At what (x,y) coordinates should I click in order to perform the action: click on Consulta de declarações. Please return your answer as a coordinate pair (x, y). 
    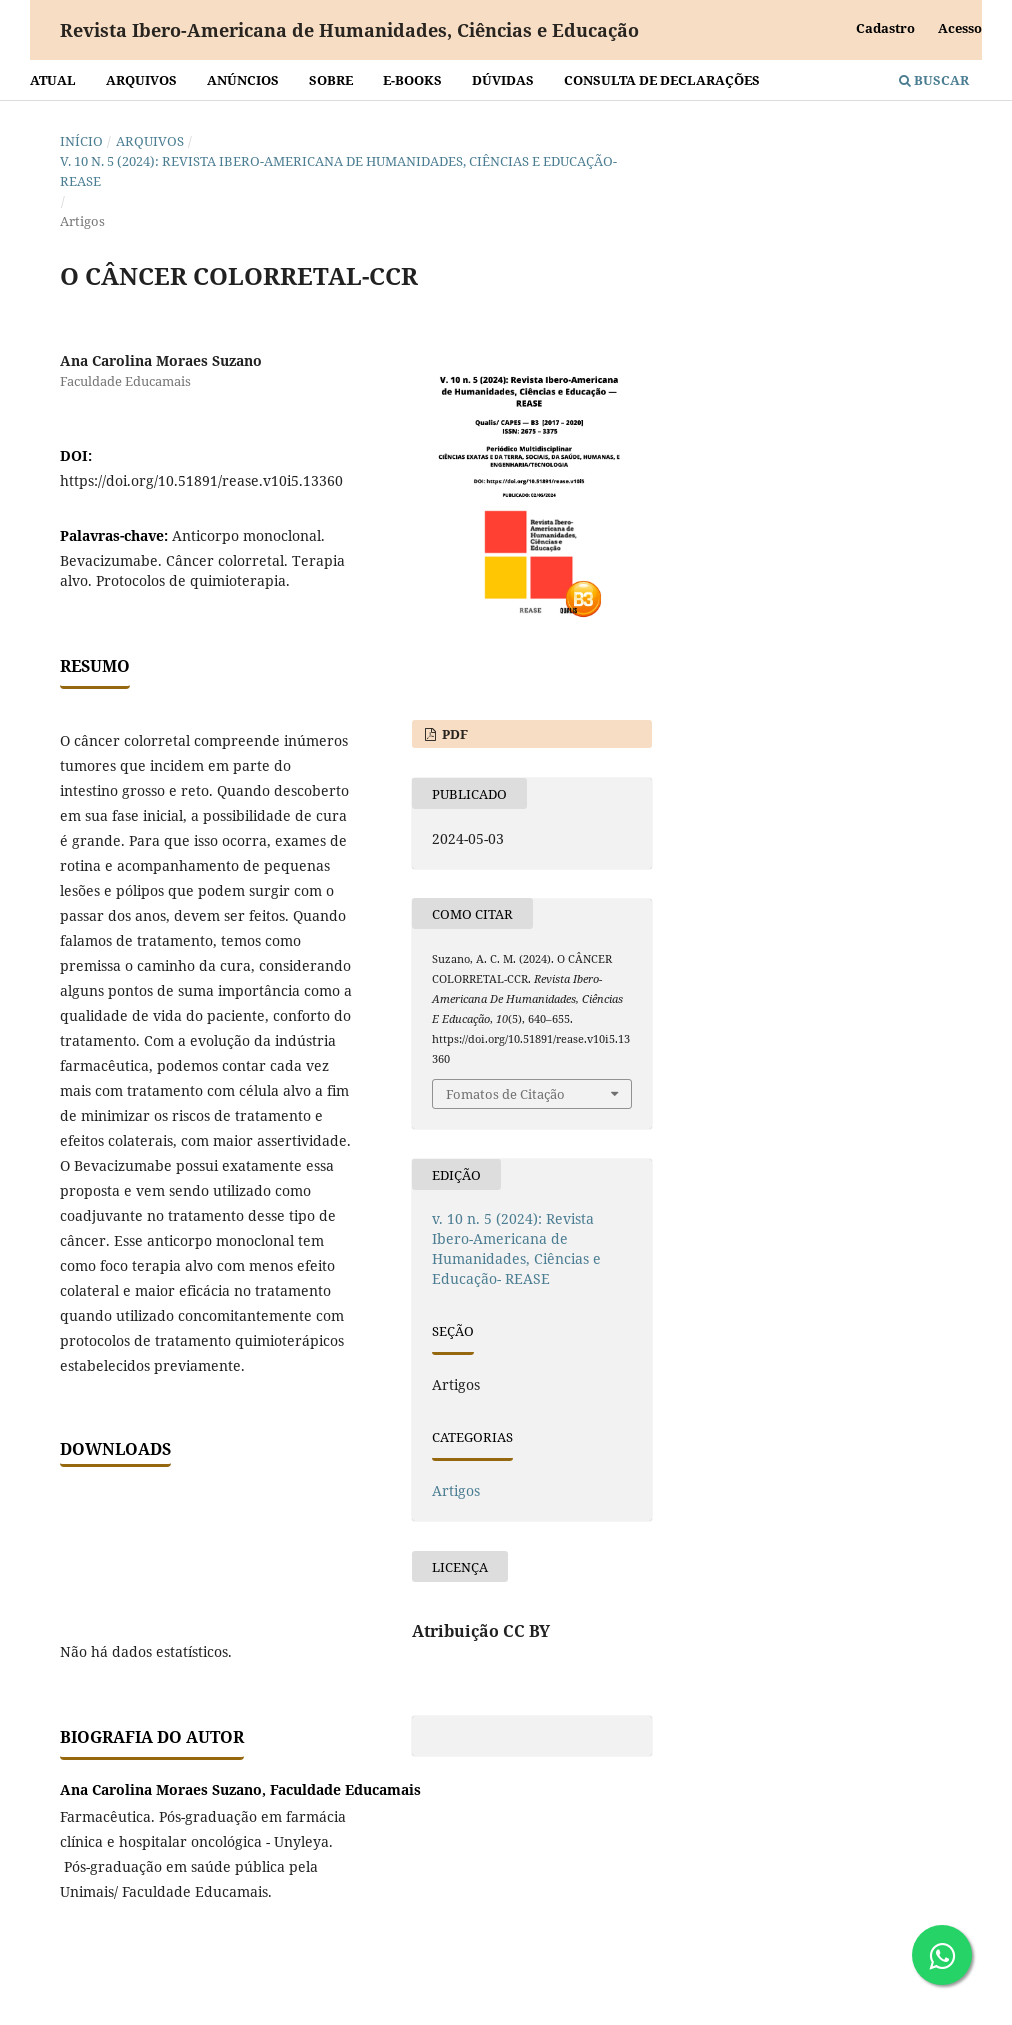
    Looking at the image, I should click on (662, 80).